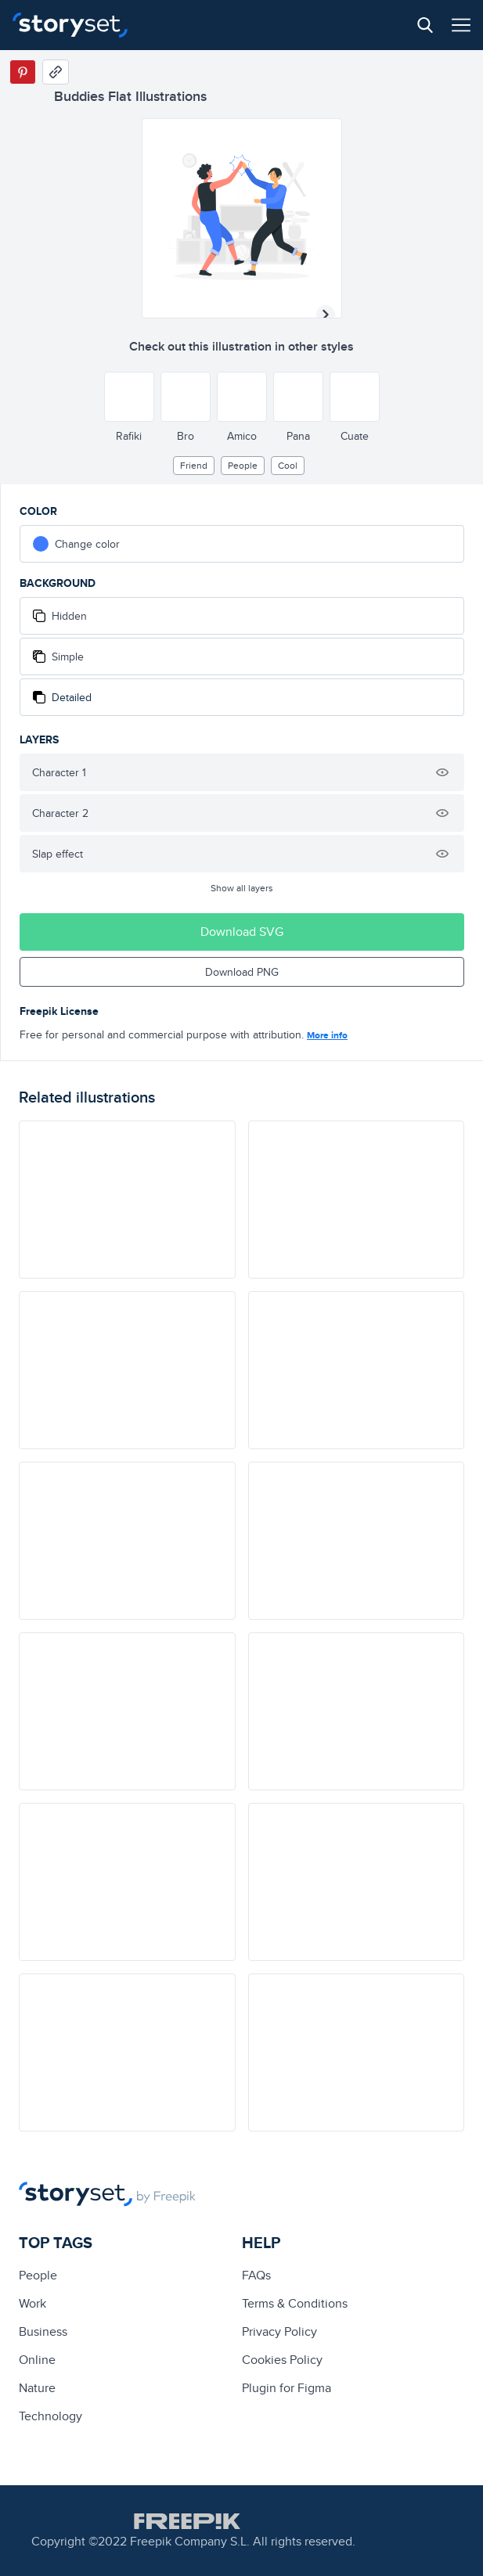 The image size is (483, 2576). I want to click on [Other style], so click(129, 397).